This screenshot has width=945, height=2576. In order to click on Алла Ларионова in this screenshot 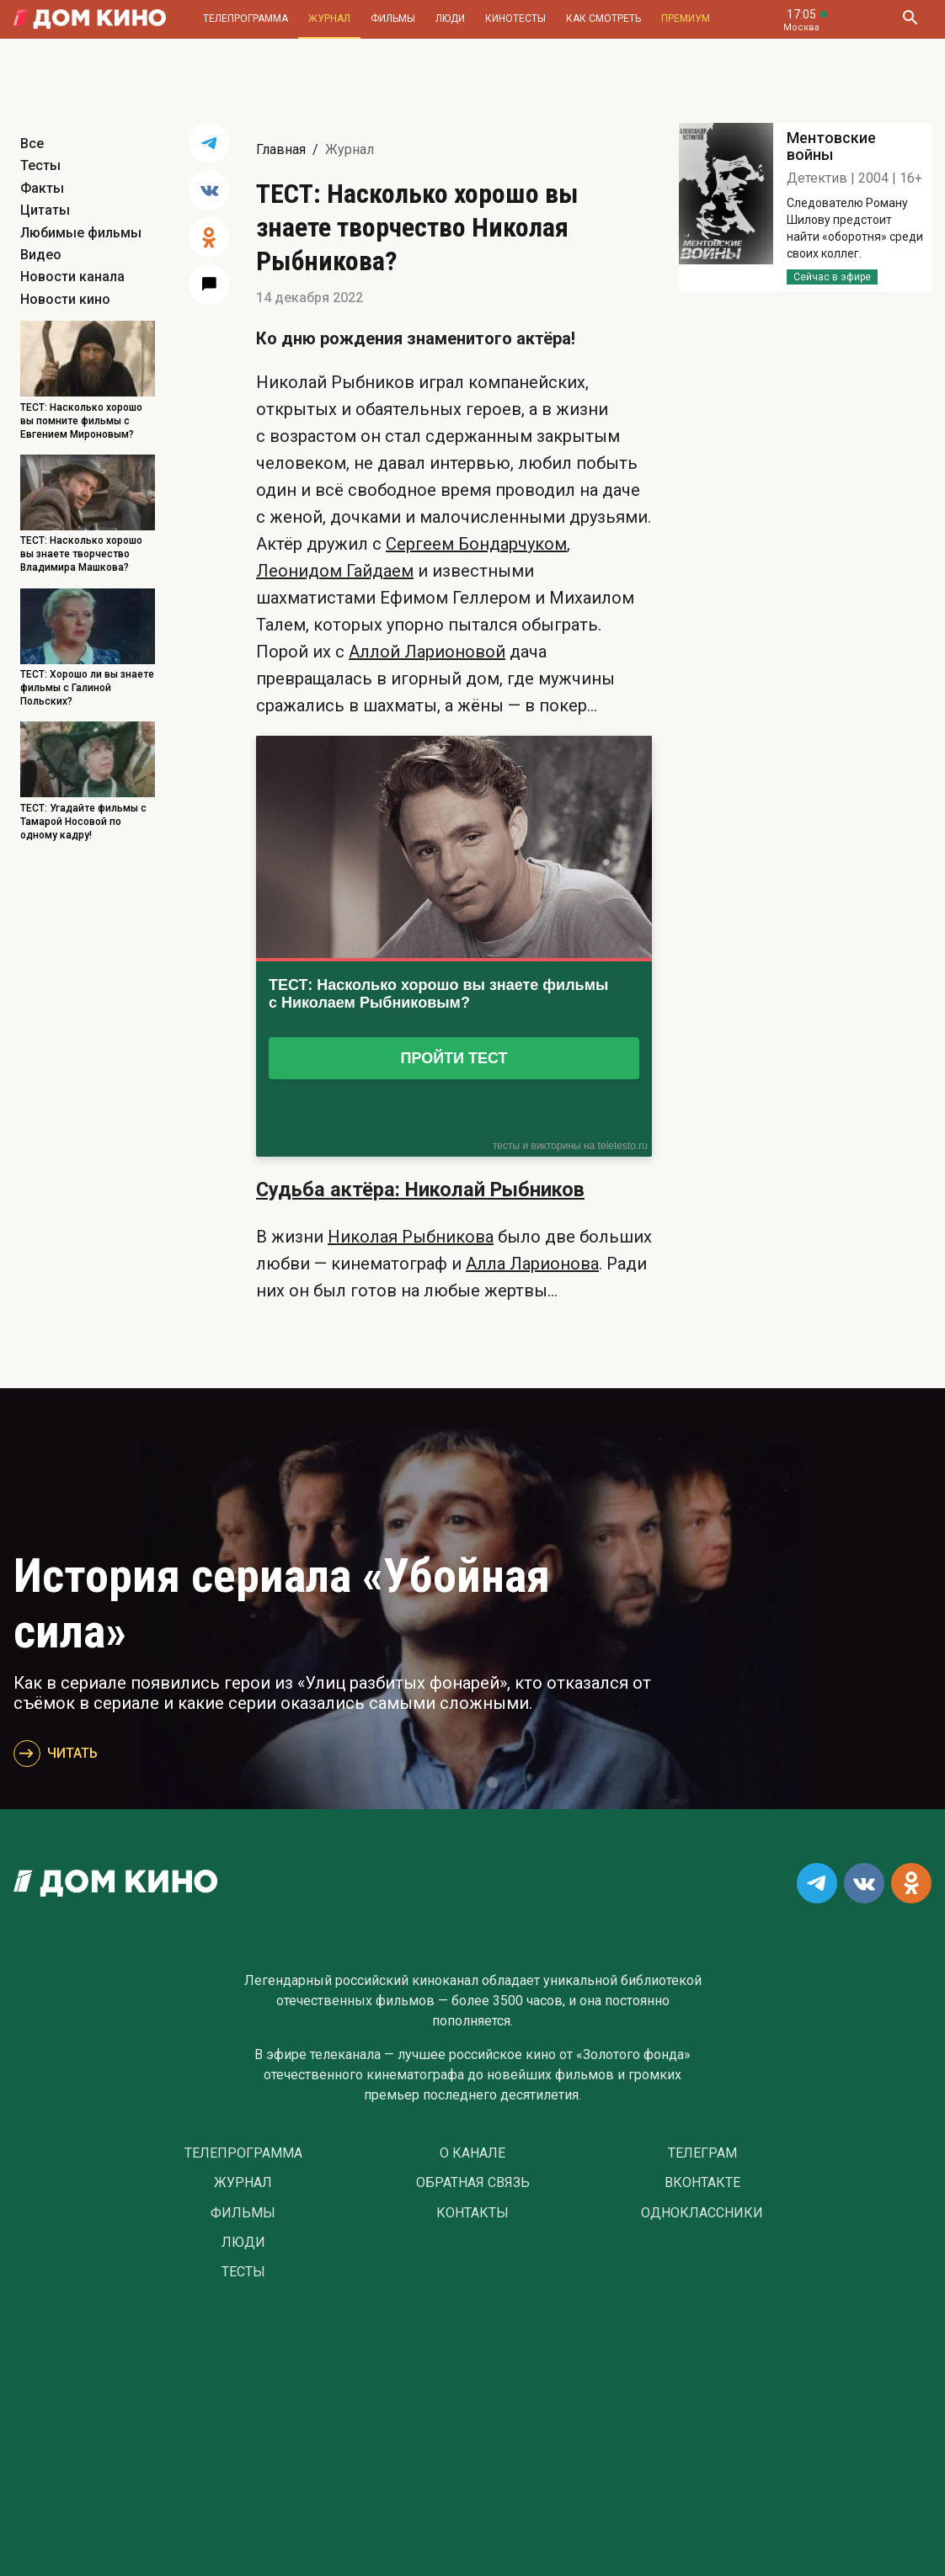, I will do `click(532, 1263)`.